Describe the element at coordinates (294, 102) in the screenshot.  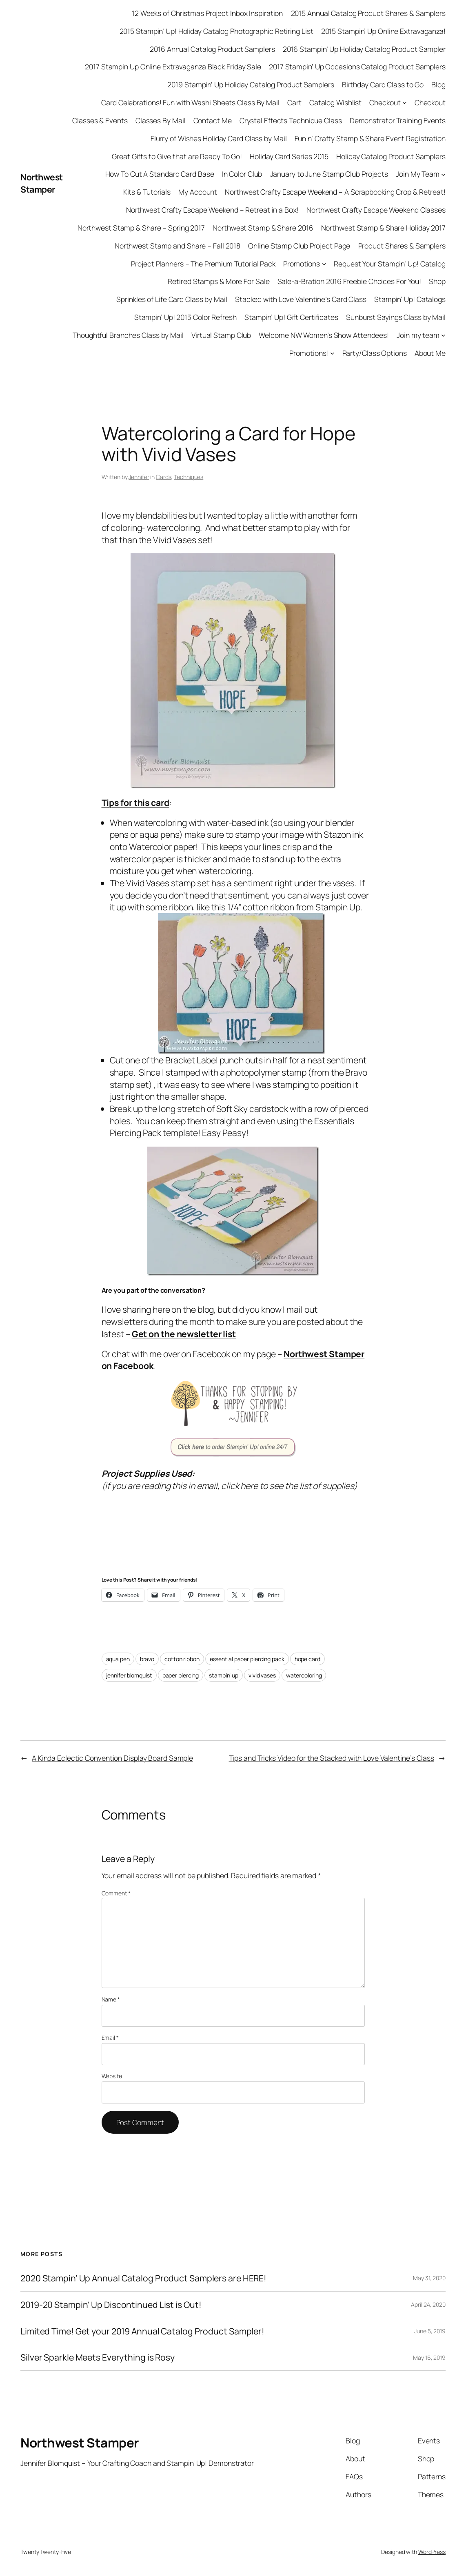
I see `Cart` at that location.